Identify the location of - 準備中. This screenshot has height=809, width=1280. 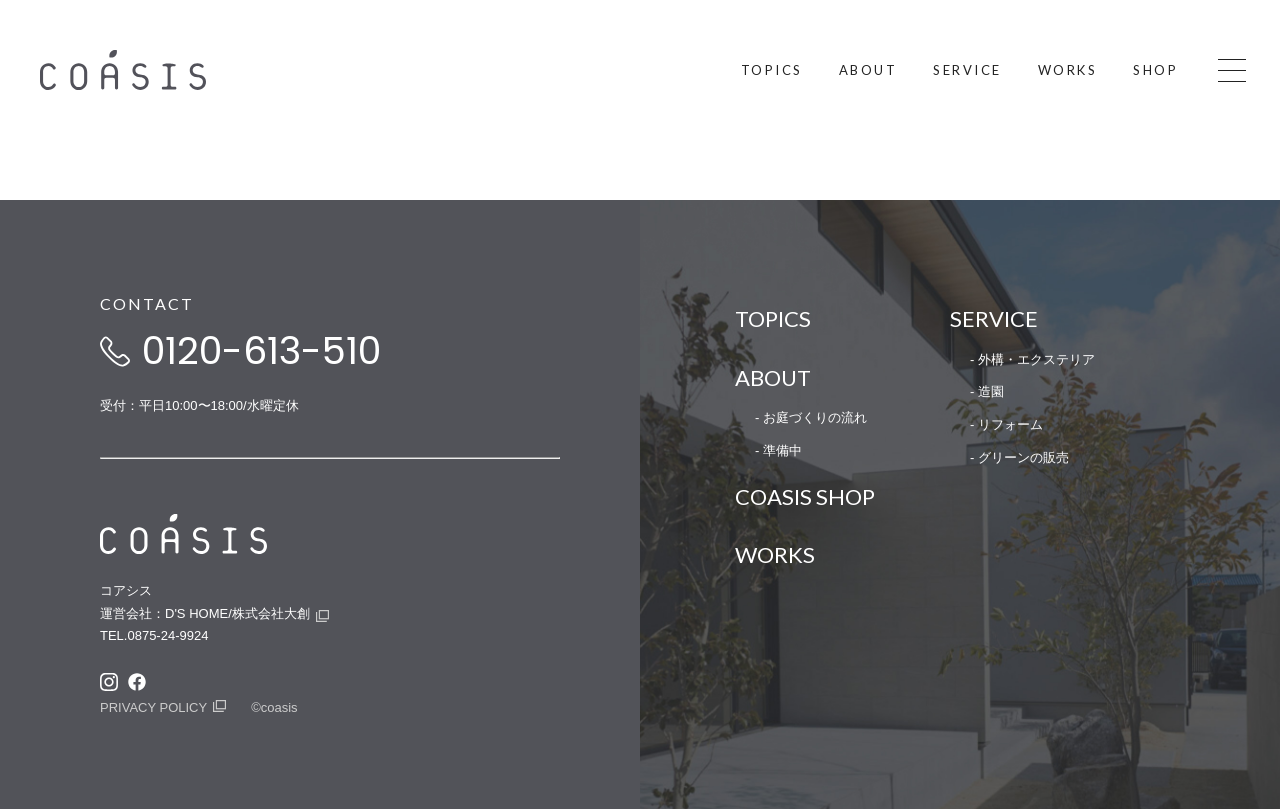
(778, 450).